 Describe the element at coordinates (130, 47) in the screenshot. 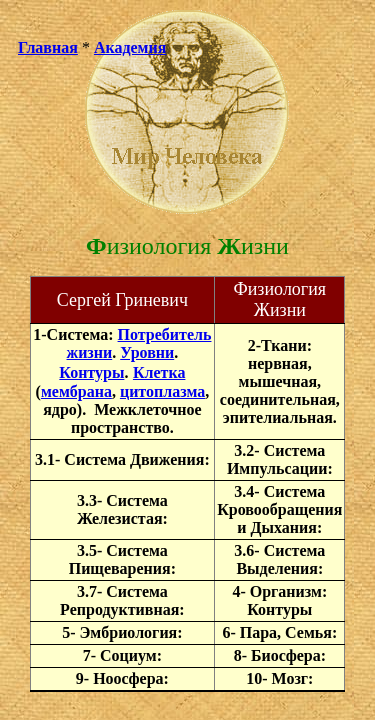

I see `Академия` at that location.